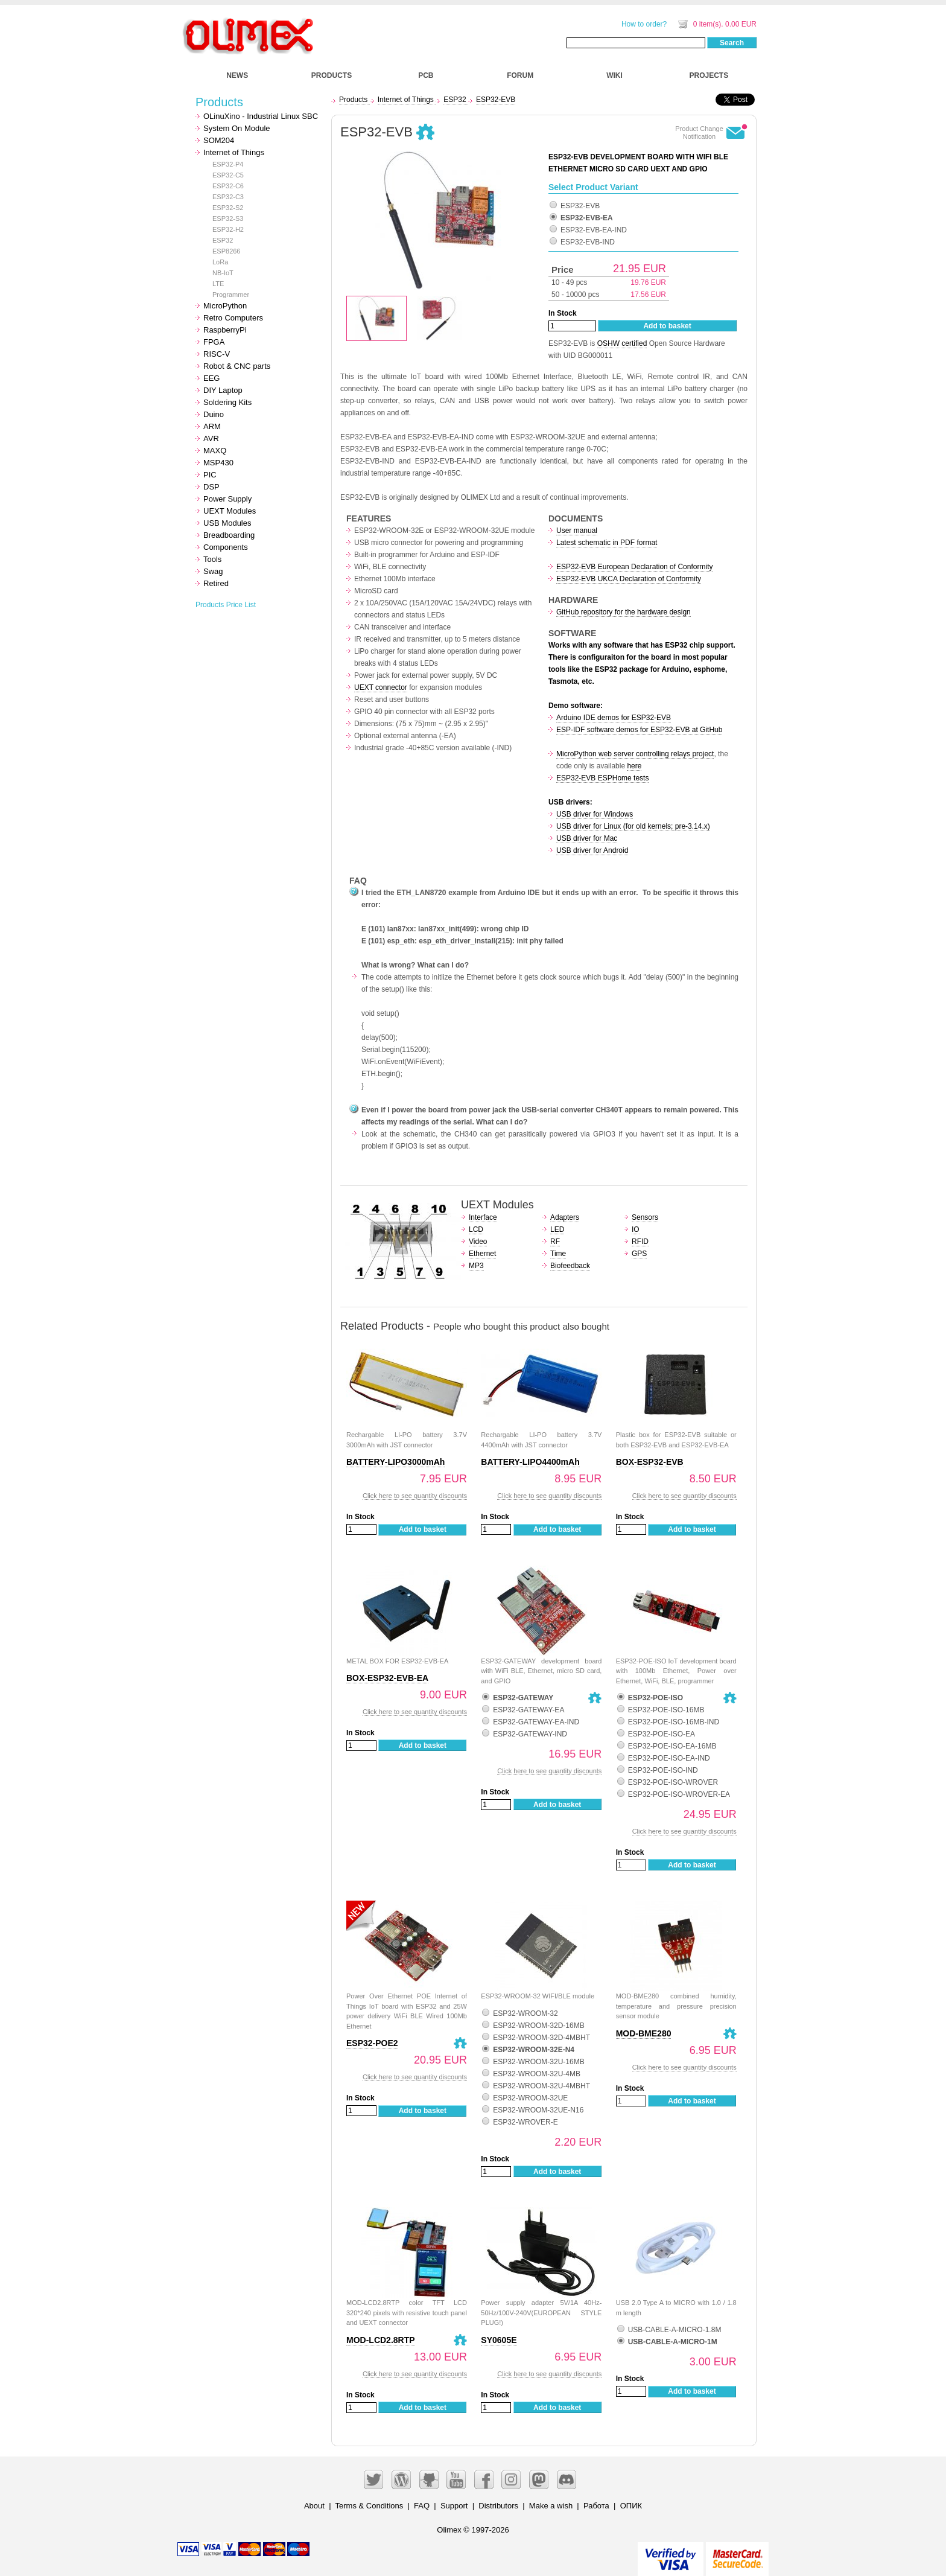 The width and height of the screenshot is (946, 2576). What do you see at coordinates (228, 186) in the screenshot?
I see `ESP32-C6` at bounding box center [228, 186].